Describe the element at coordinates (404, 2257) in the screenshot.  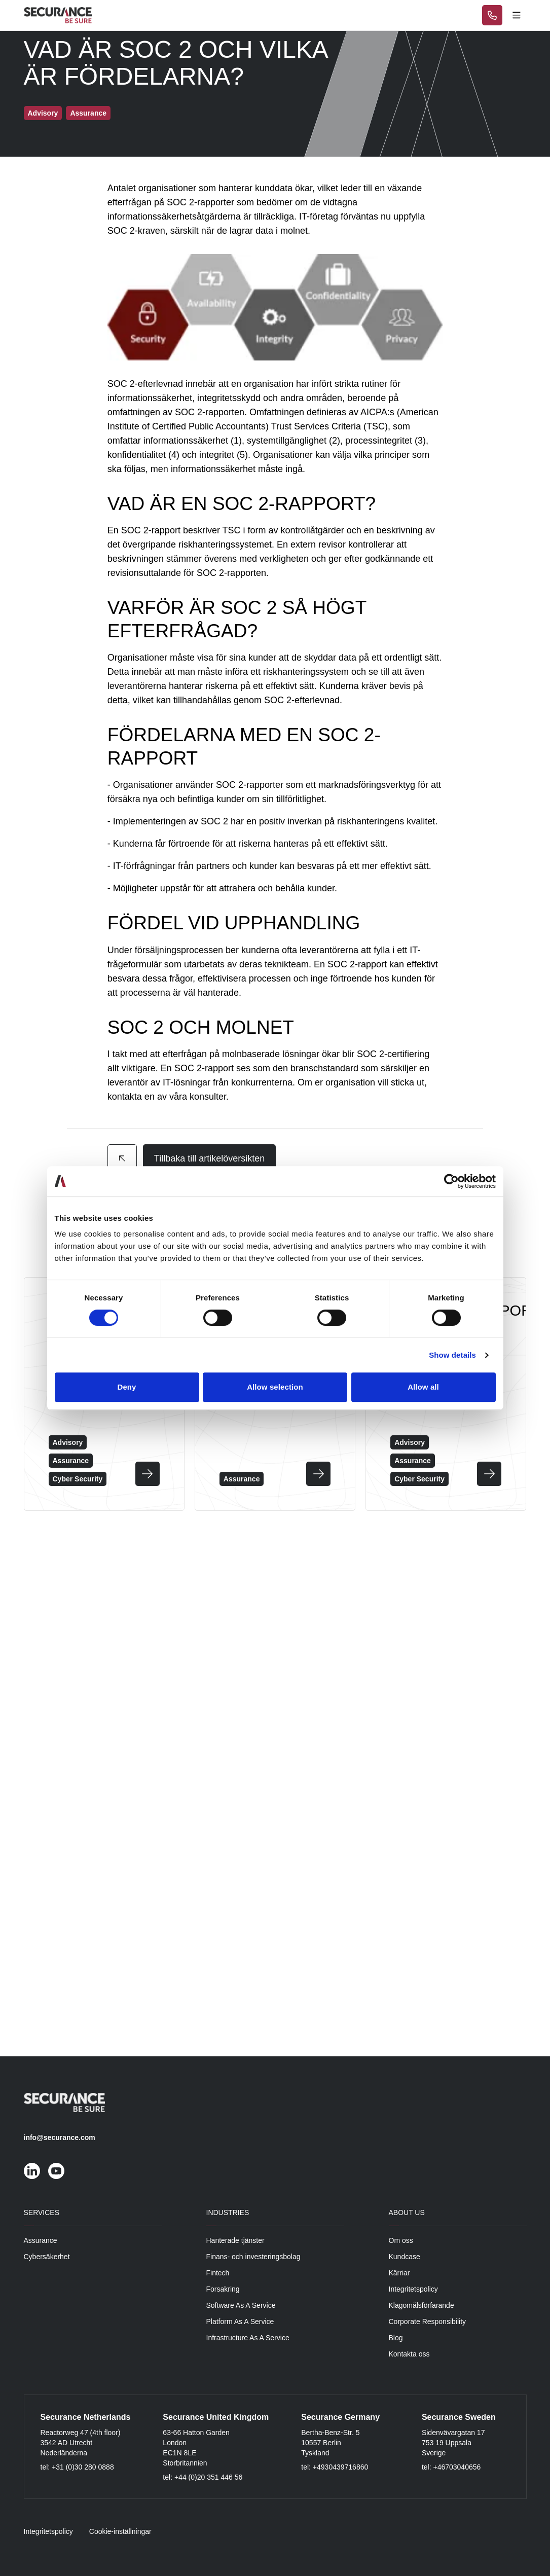
I see `Kundcase` at that location.